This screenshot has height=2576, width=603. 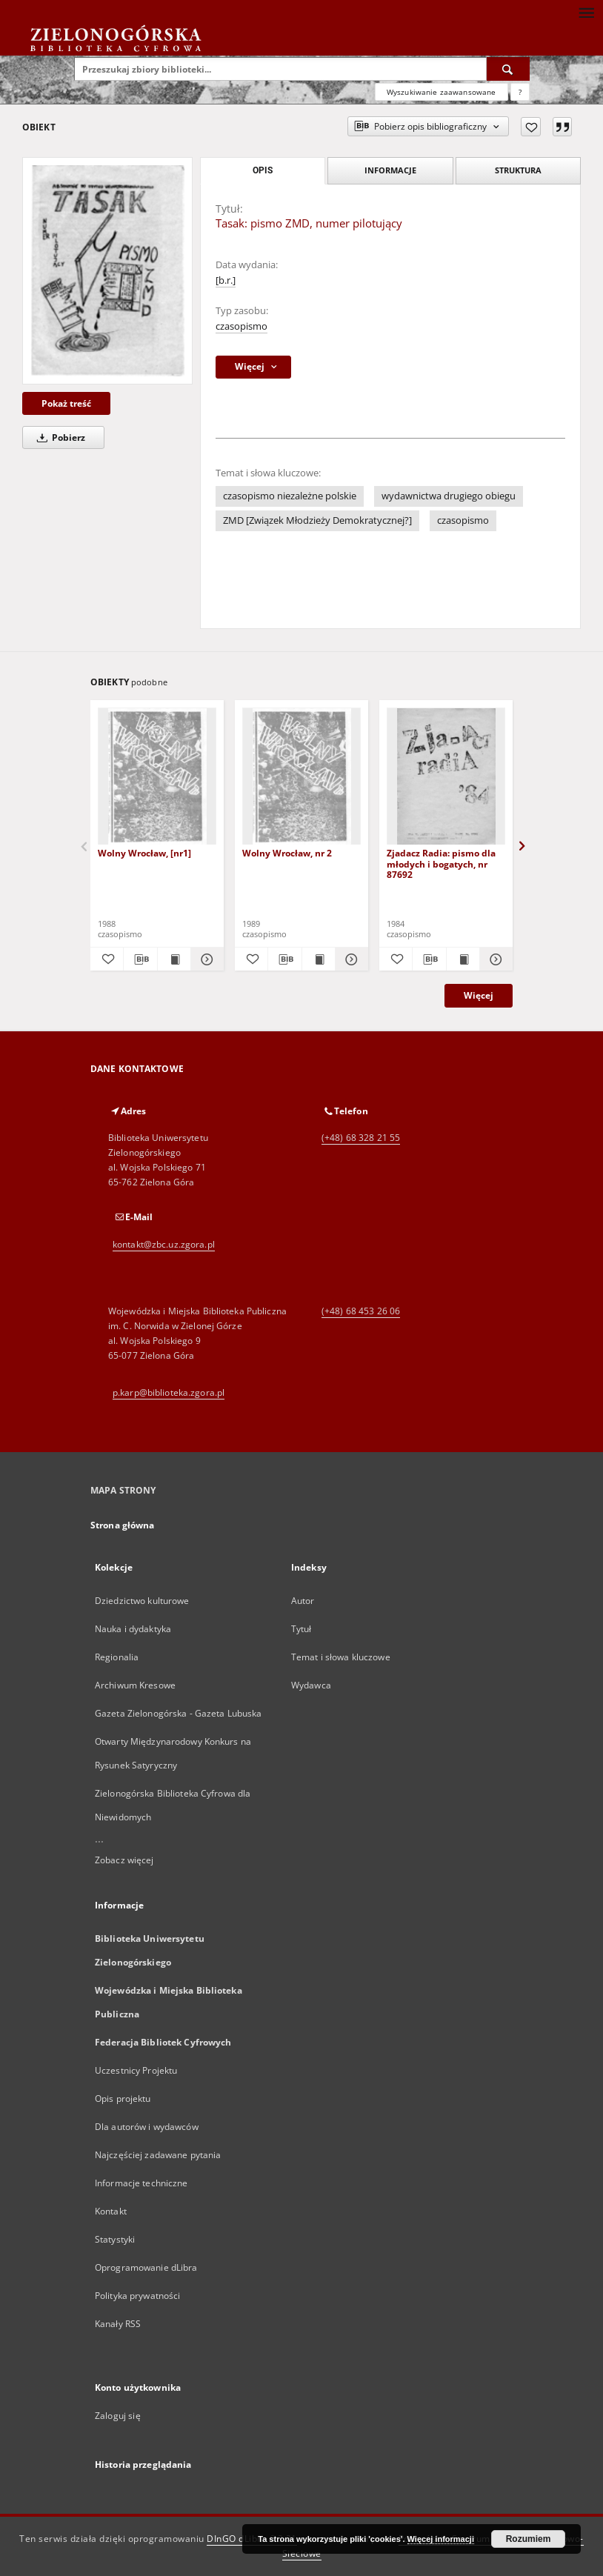 I want to click on Oprogramowanie dLibra, so click(x=146, y=2267).